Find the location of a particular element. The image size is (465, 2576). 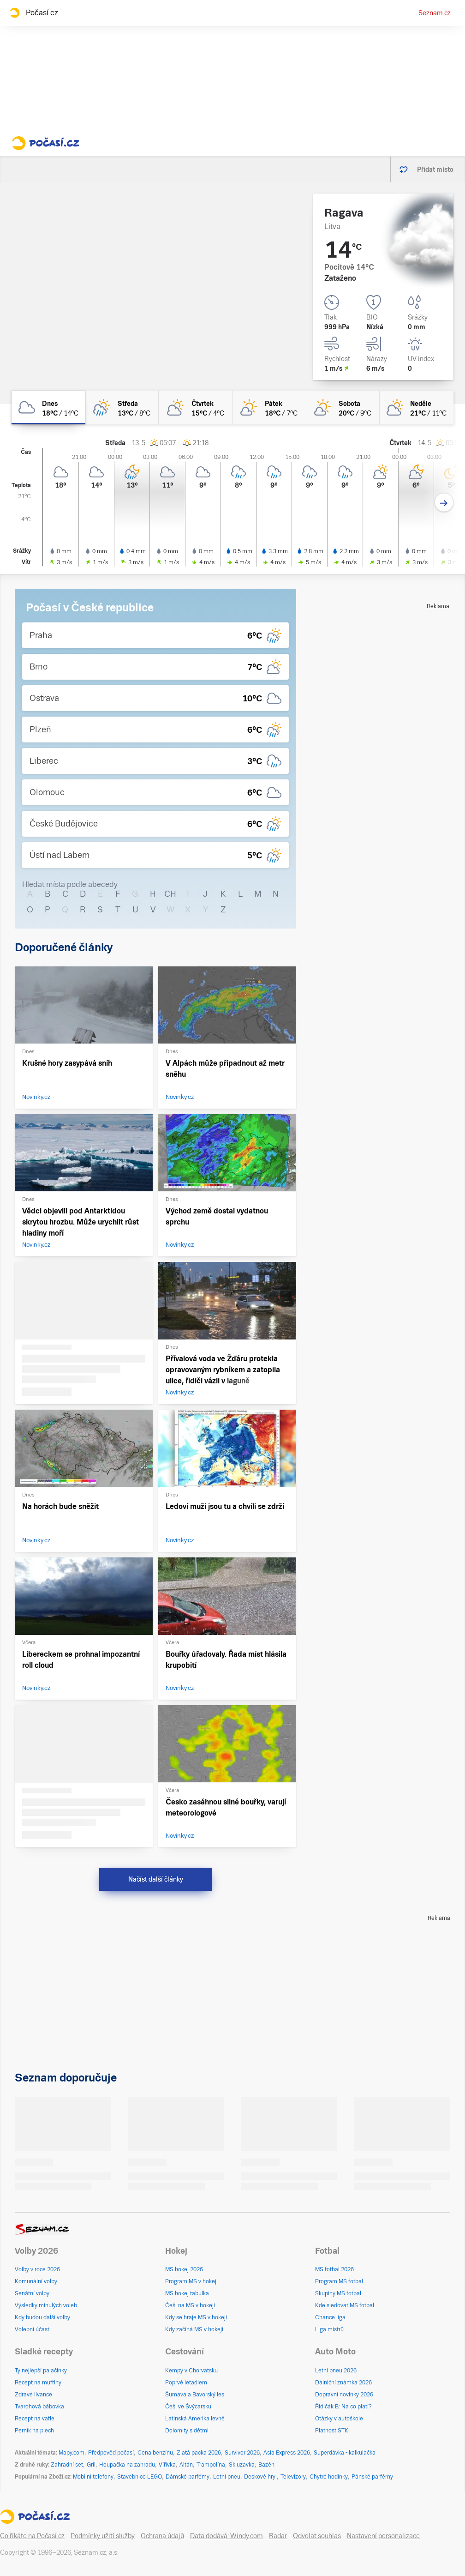

Data dodává: Windy.com is located at coordinates (226, 2536).